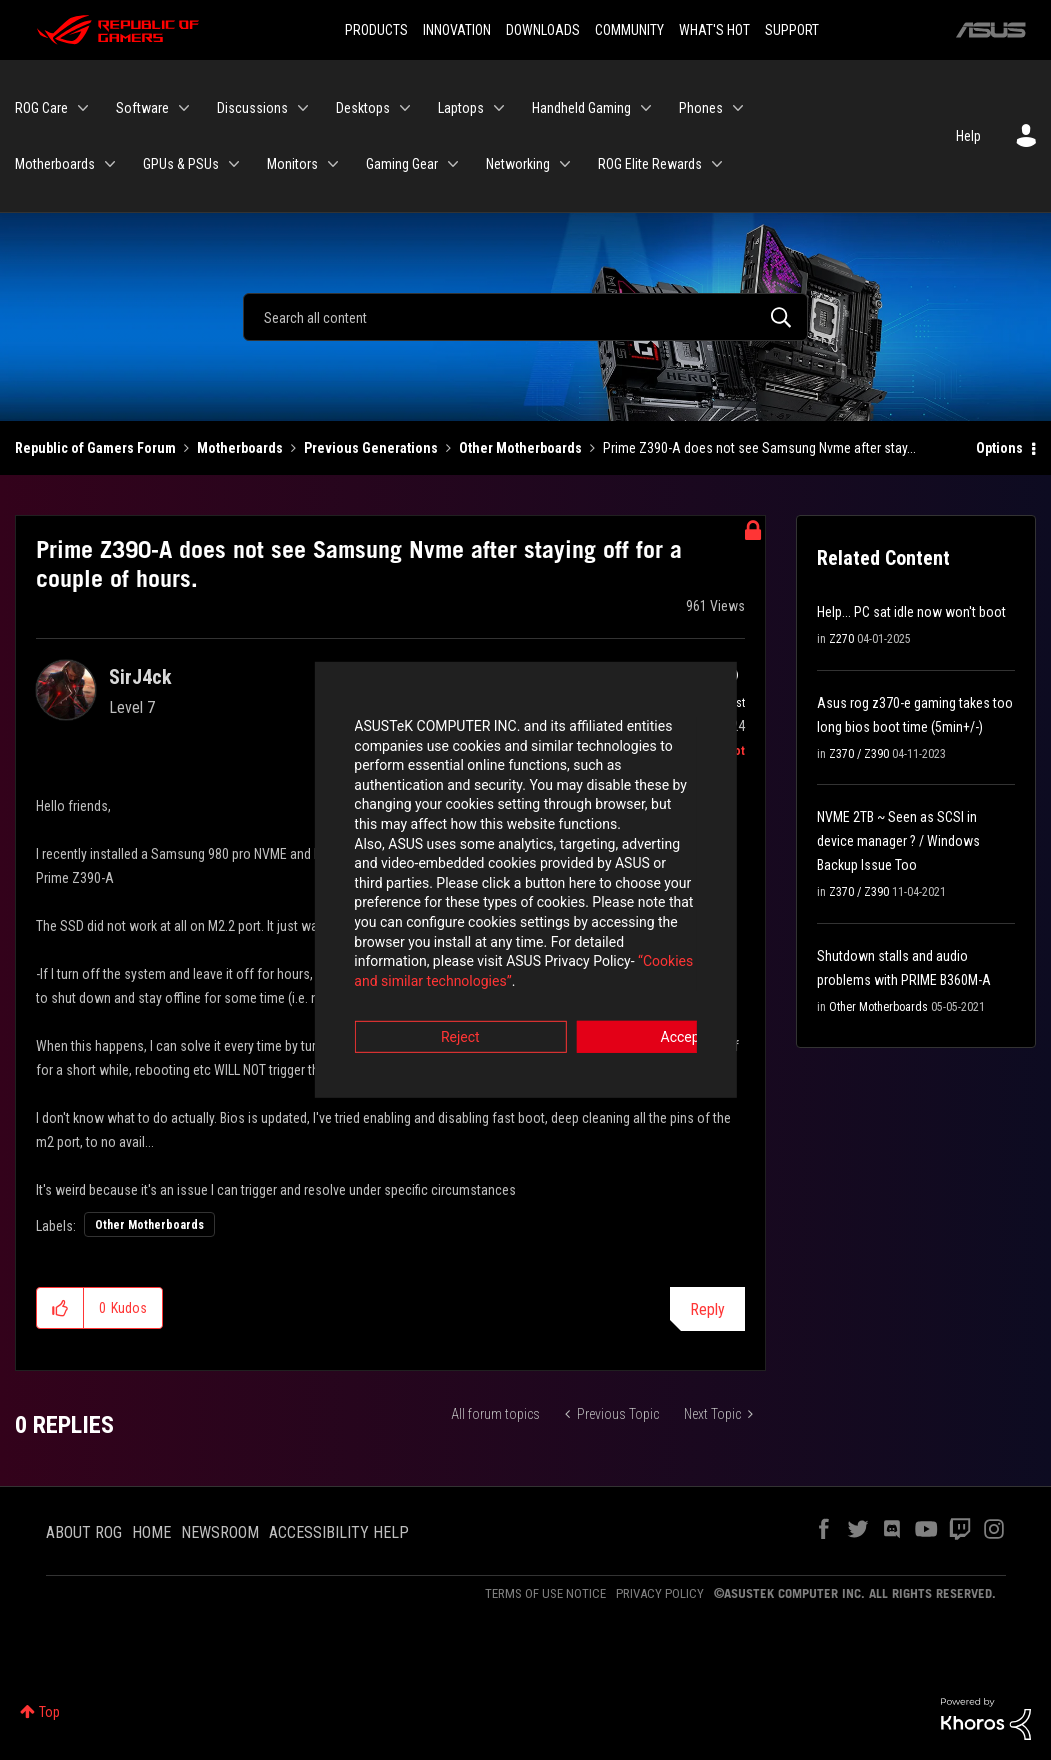 Image resolution: width=1051 pixels, height=1760 pixels. I want to click on SUPPORT, so click(792, 30).